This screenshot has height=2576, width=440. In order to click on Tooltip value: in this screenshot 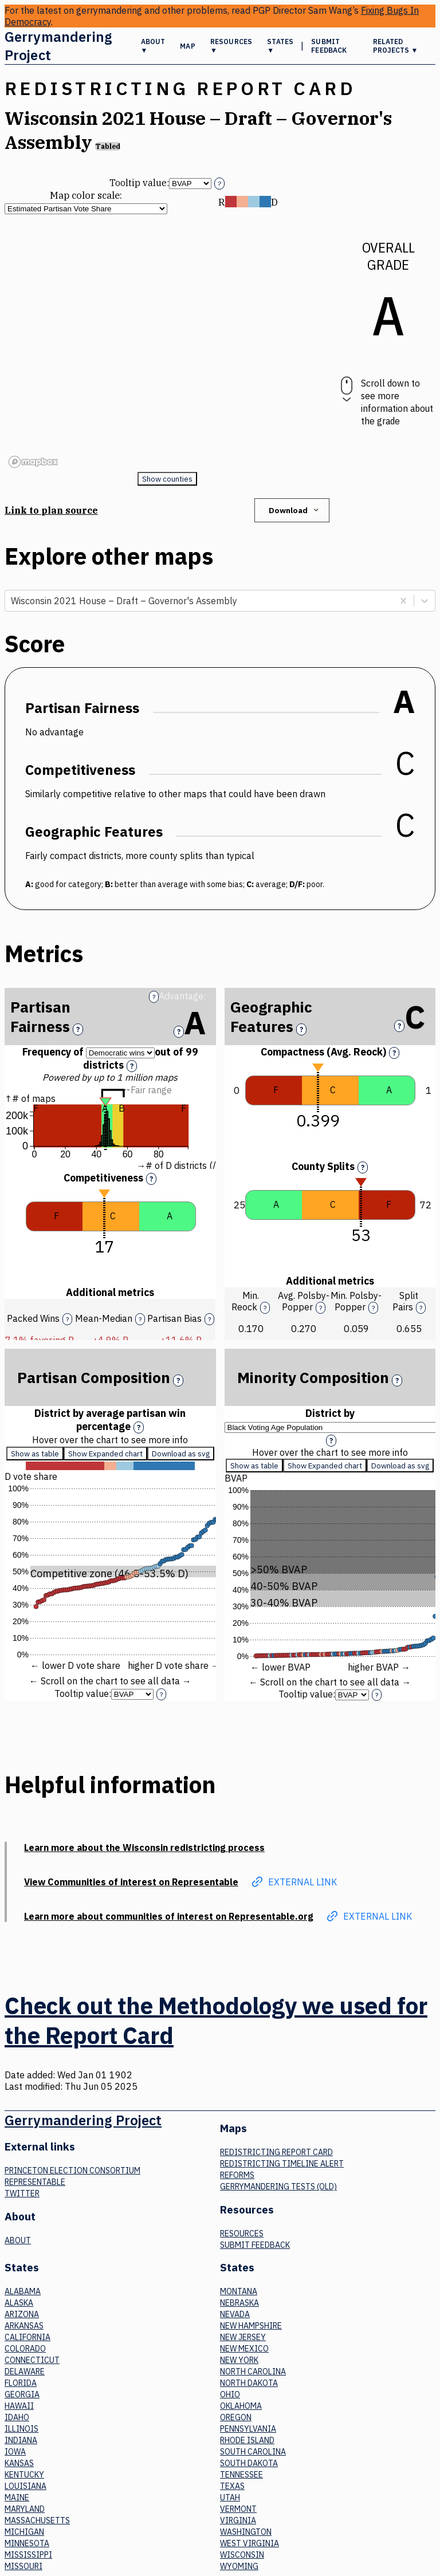, I will do `click(139, 182)`.